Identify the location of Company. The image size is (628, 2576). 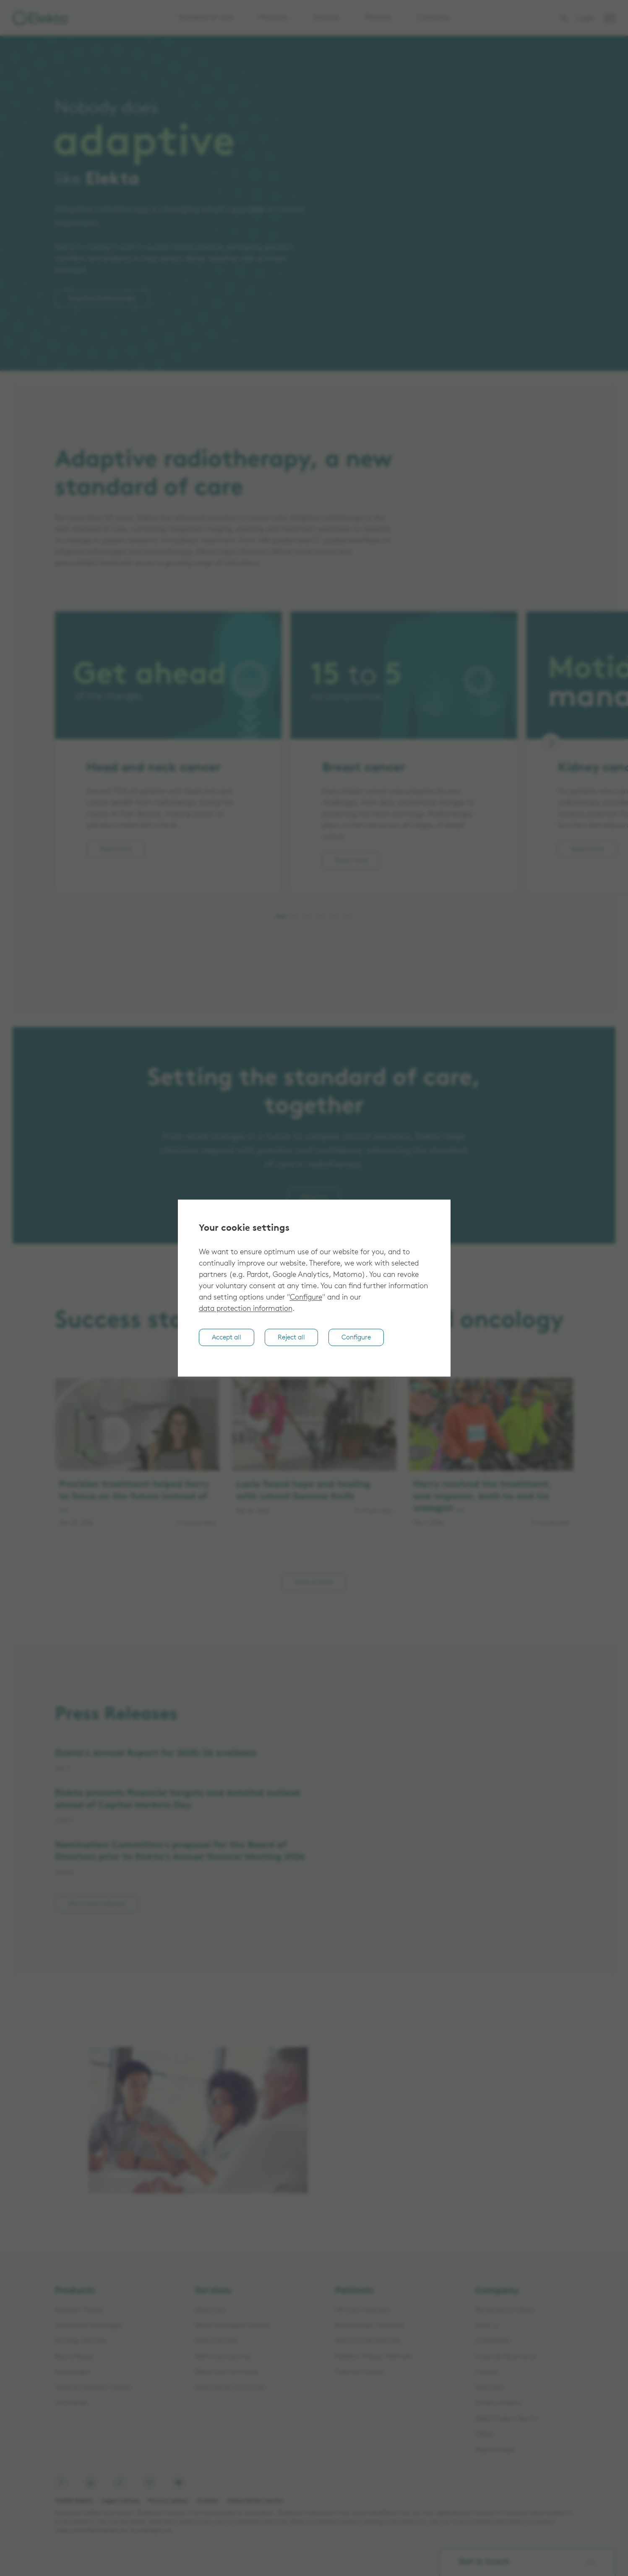
(433, 18).